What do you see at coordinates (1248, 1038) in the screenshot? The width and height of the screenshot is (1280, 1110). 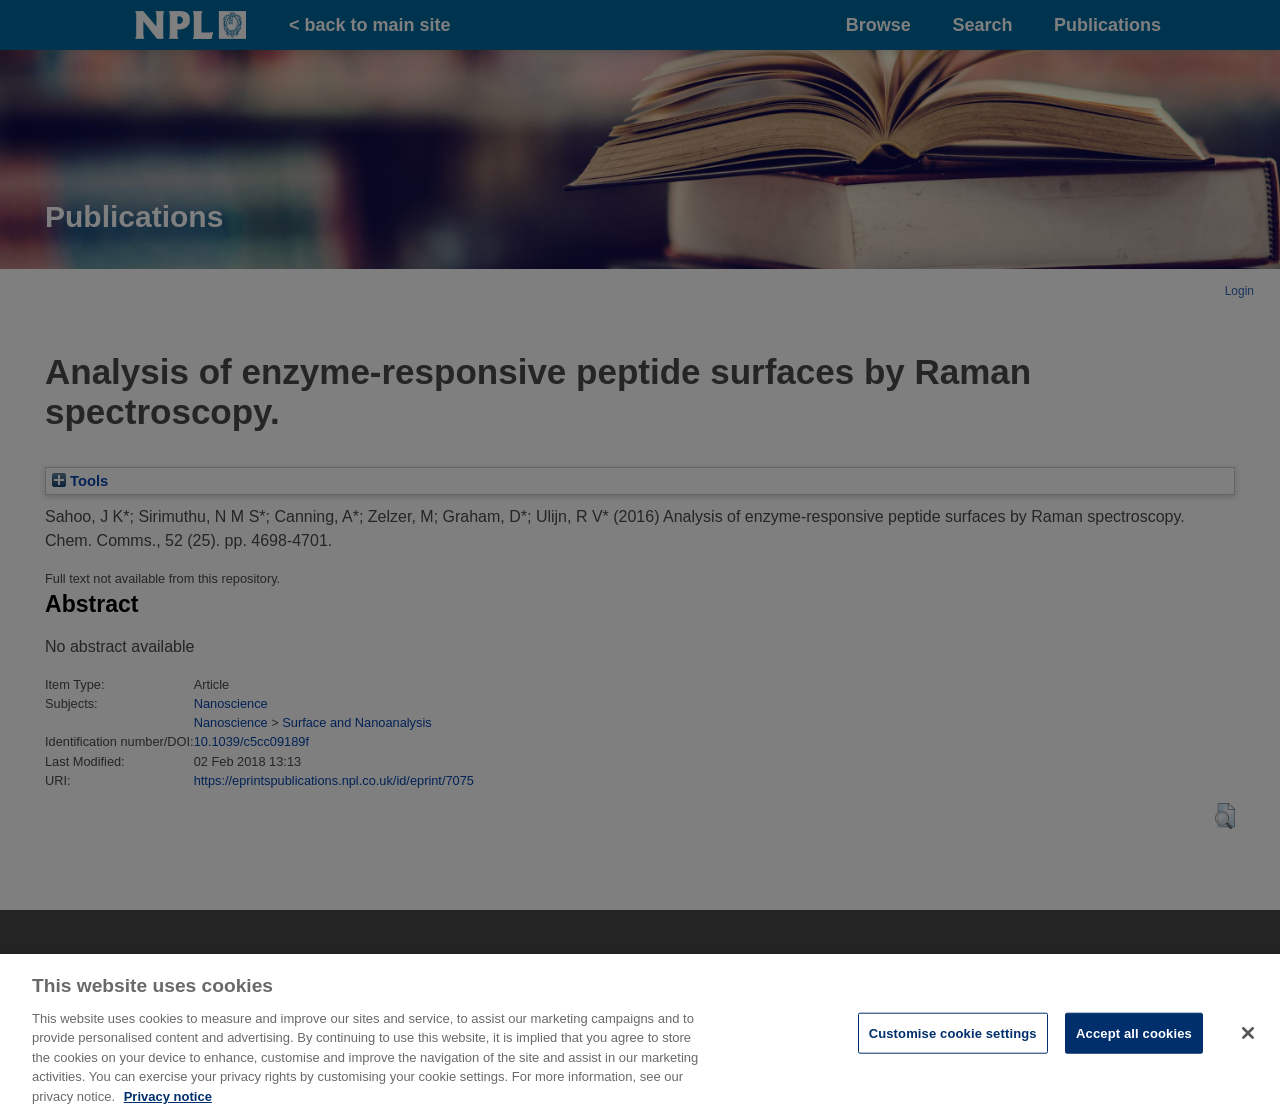 I see `[Close]` at bounding box center [1248, 1038].